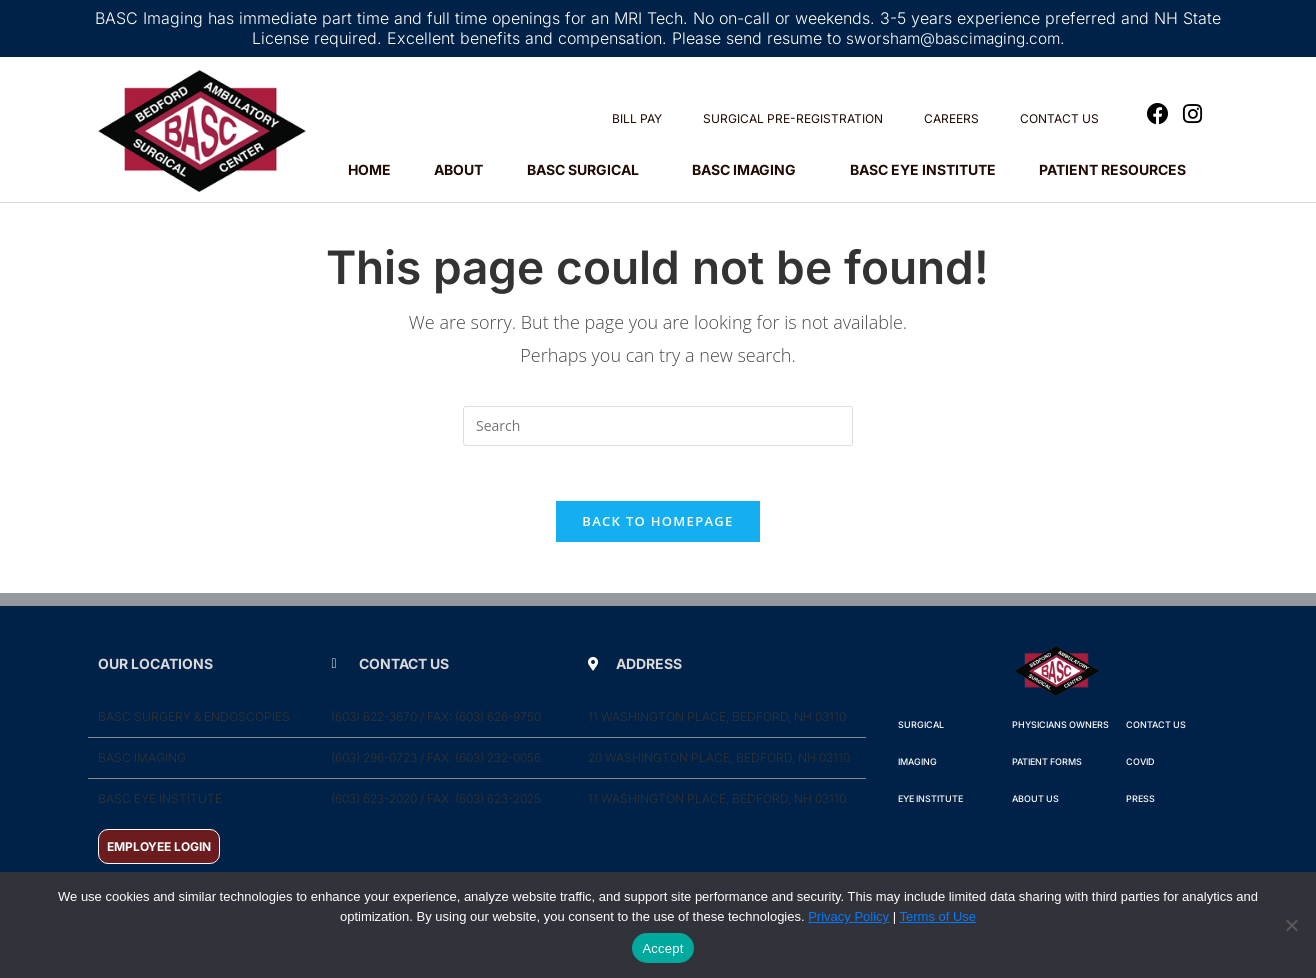 The width and height of the screenshot is (1316, 978). Describe the element at coordinates (793, 118) in the screenshot. I see `SURGICAL PRE-REGISTRATION` at that location.